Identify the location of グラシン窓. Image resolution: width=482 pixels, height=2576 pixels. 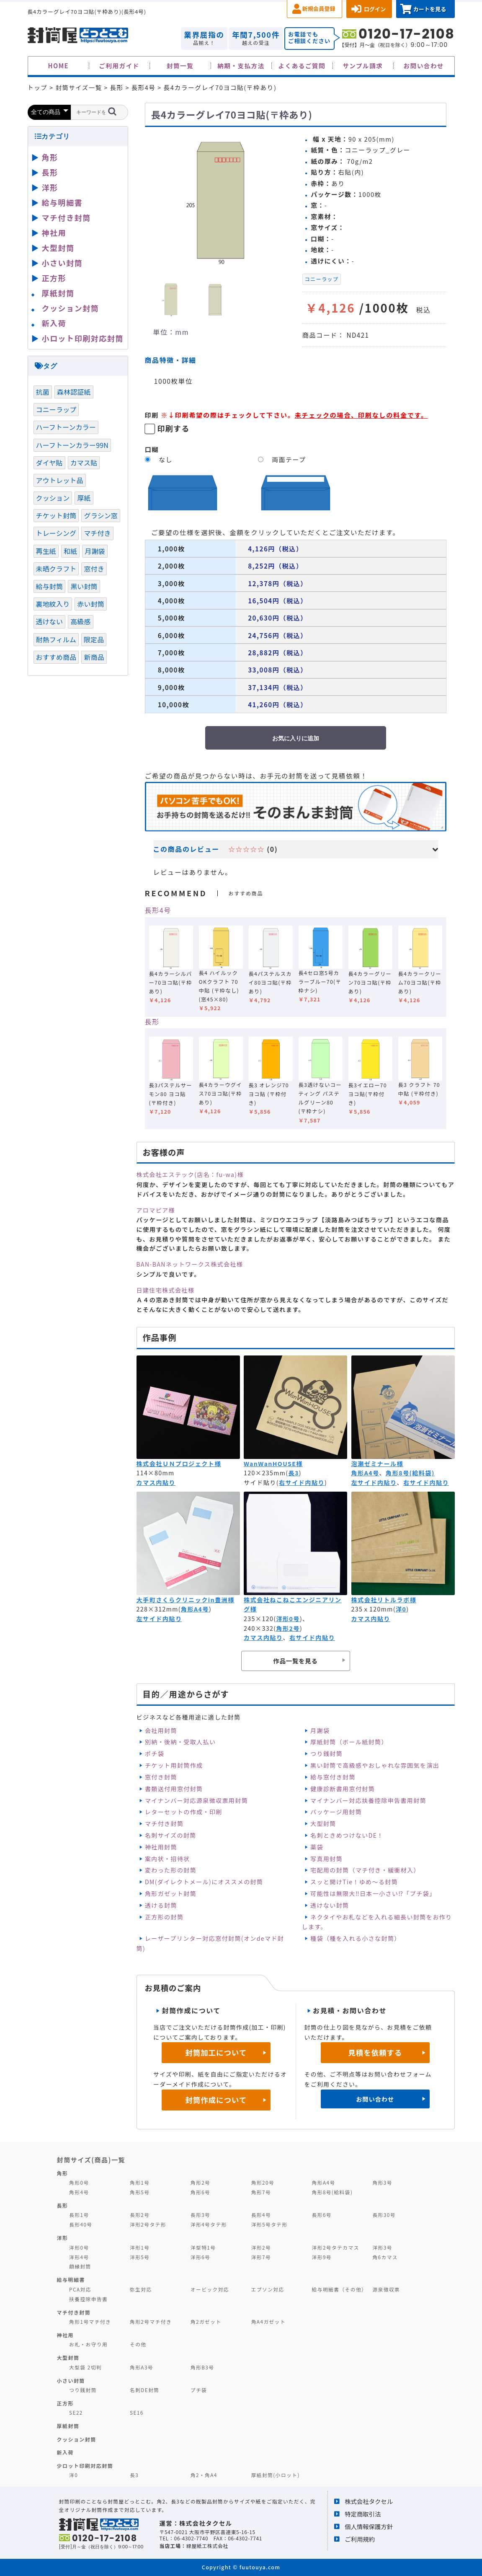
(100, 515).